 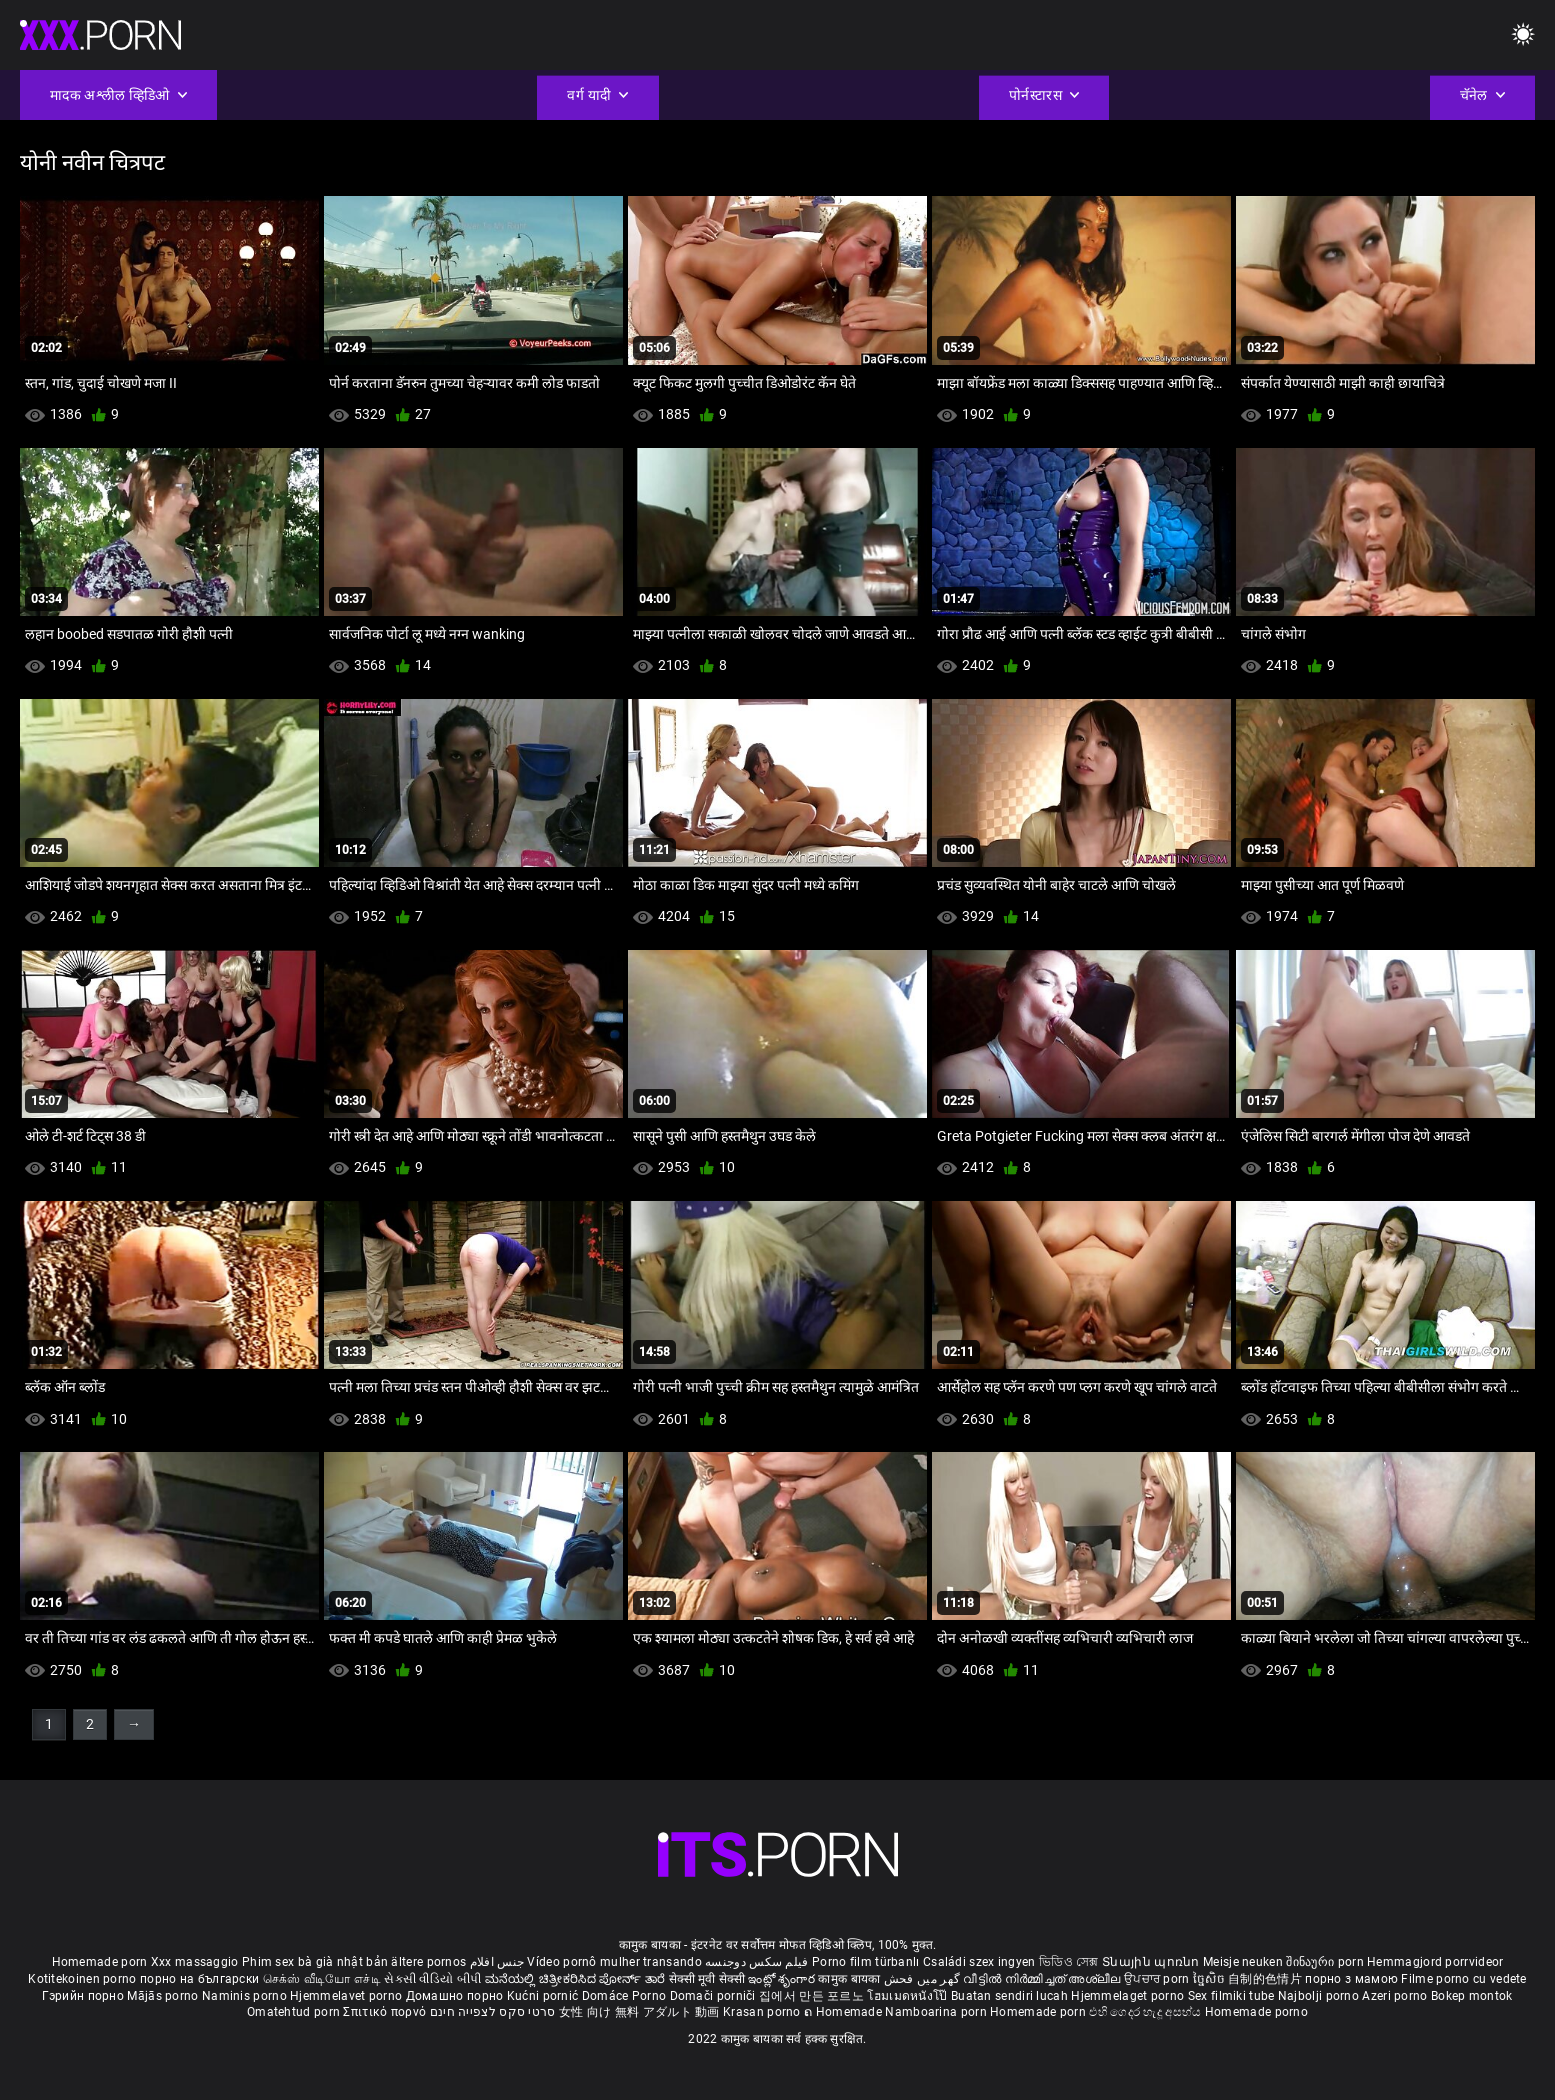 What do you see at coordinates (315, 1962) in the screenshot?
I see `Phim sex bà già nhật bản` at bounding box center [315, 1962].